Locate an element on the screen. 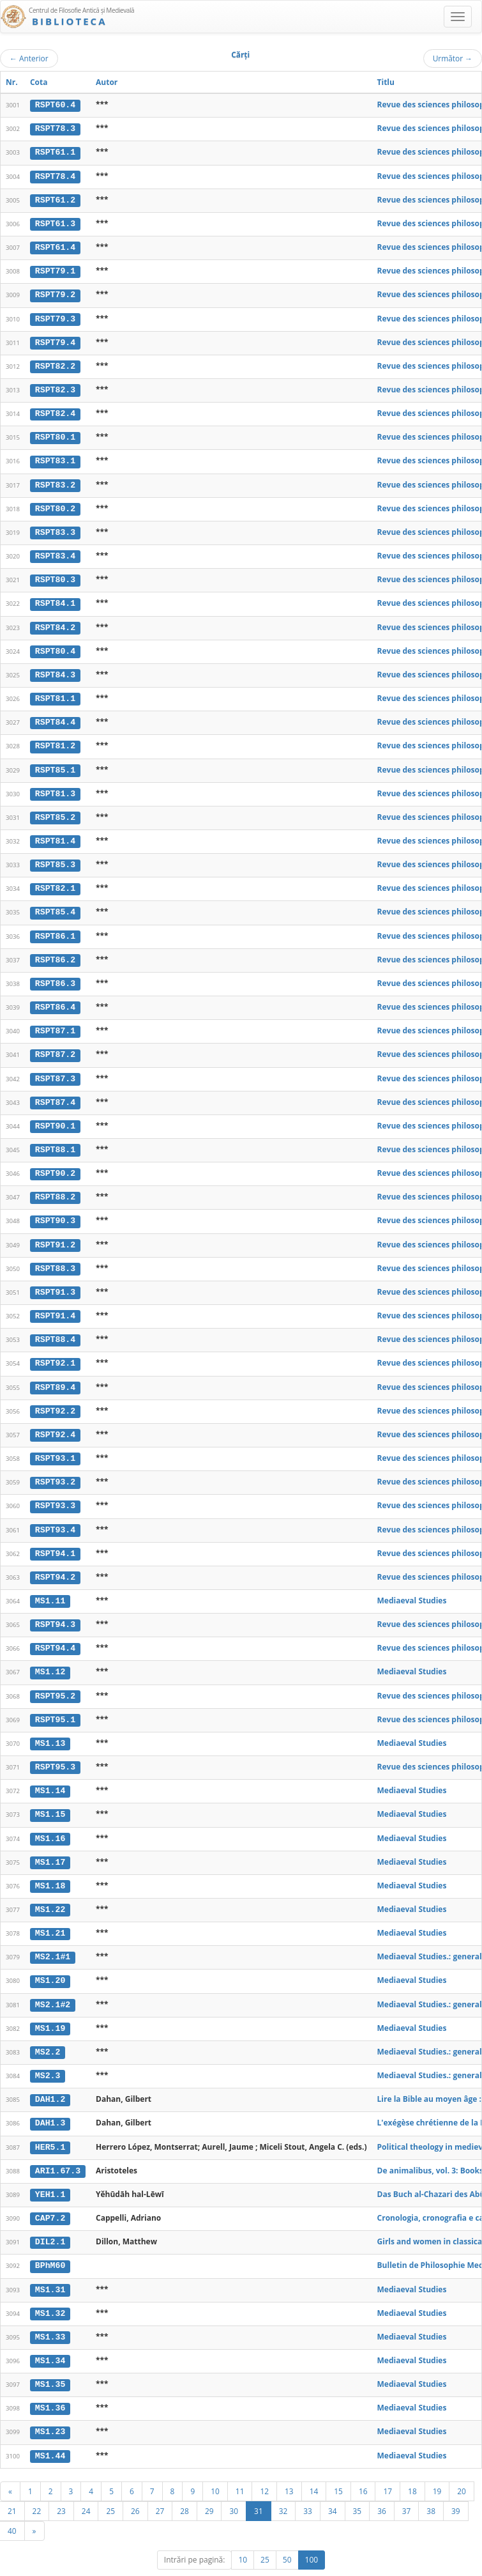 Image resolution: width=482 pixels, height=2576 pixels. MS2.2 is located at coordinates (48, 2032).